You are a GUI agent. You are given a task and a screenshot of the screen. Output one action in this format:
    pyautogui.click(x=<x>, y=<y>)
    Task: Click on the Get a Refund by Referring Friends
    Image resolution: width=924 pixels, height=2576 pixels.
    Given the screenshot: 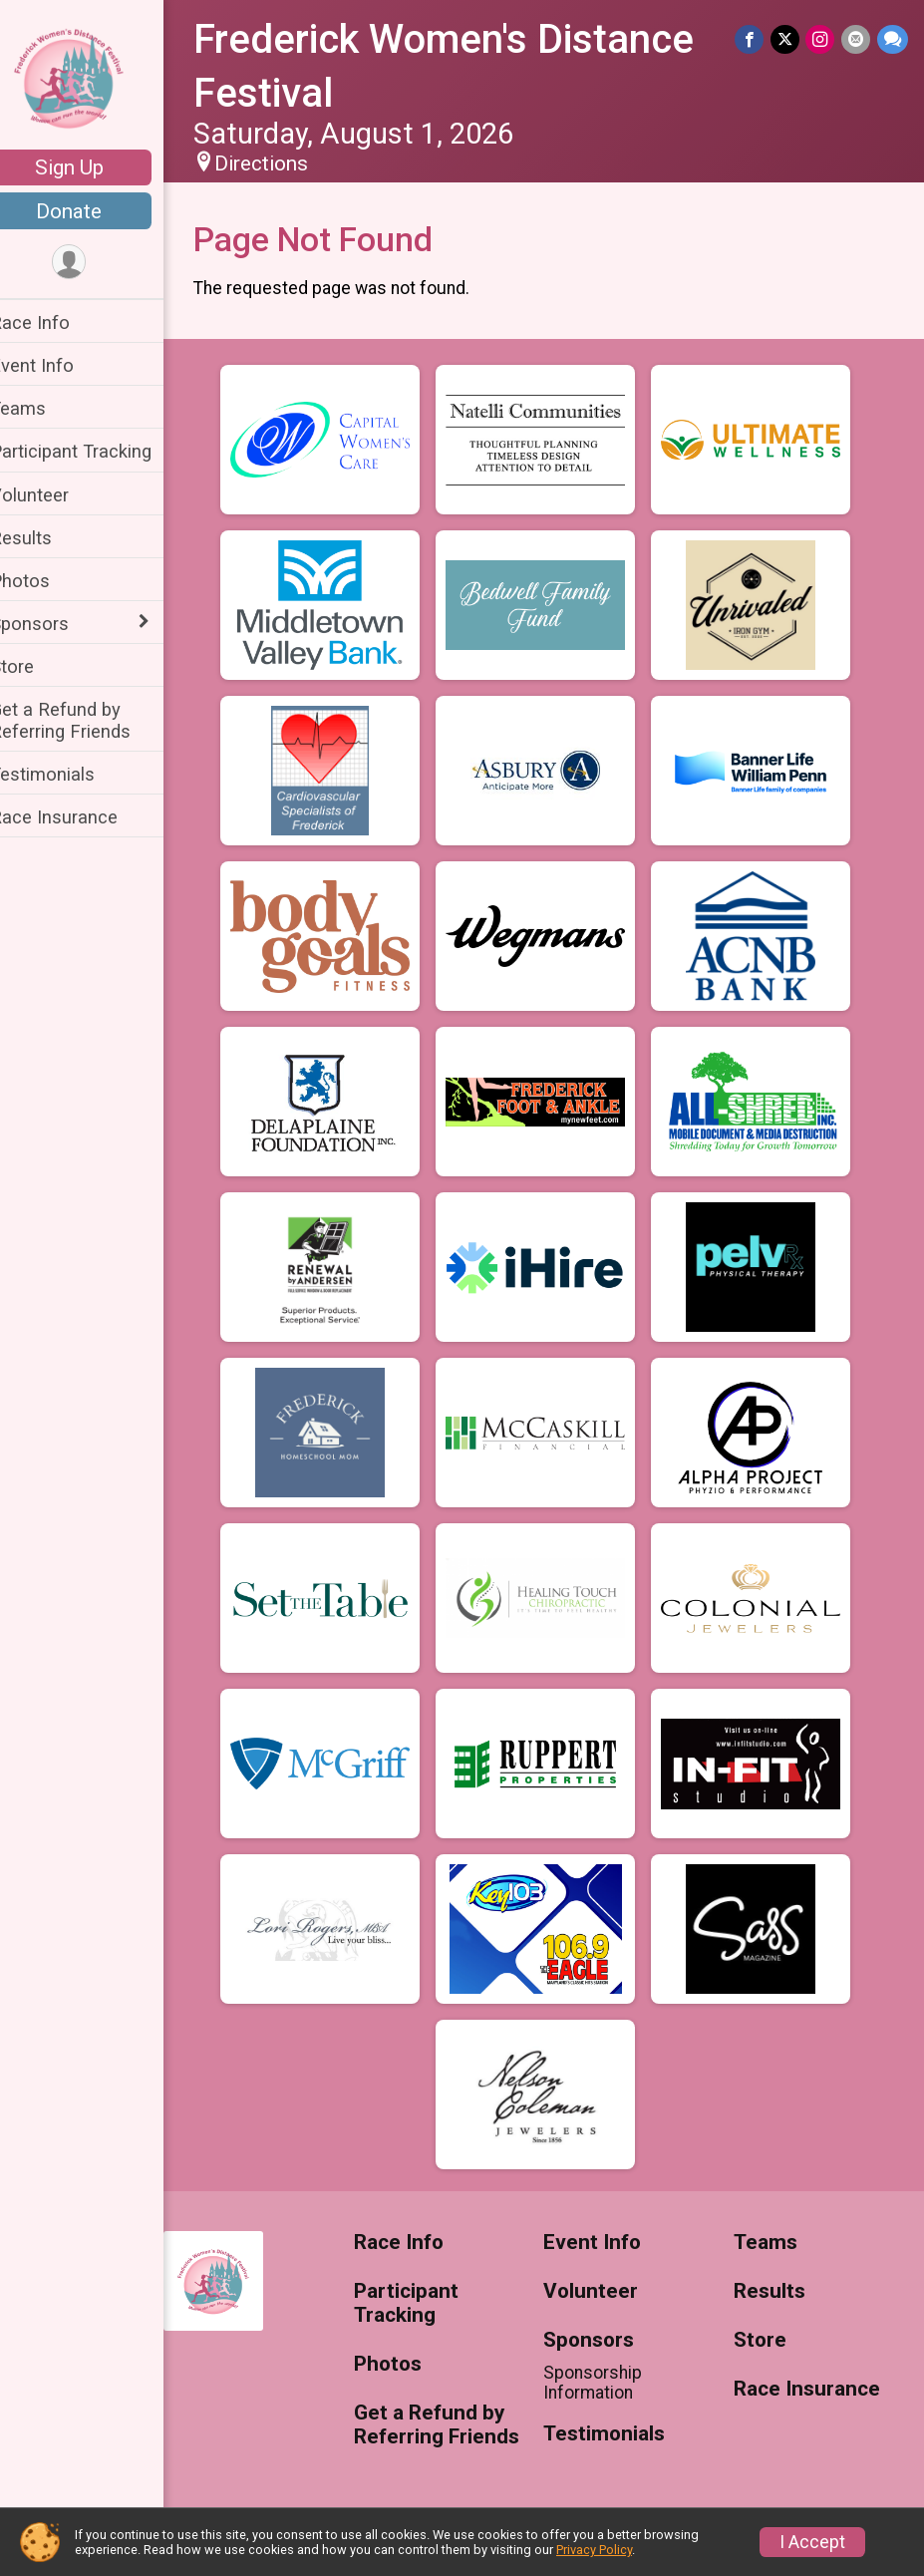 What is the action you would take?
    pyautogui.click(x=86, y=720)
    